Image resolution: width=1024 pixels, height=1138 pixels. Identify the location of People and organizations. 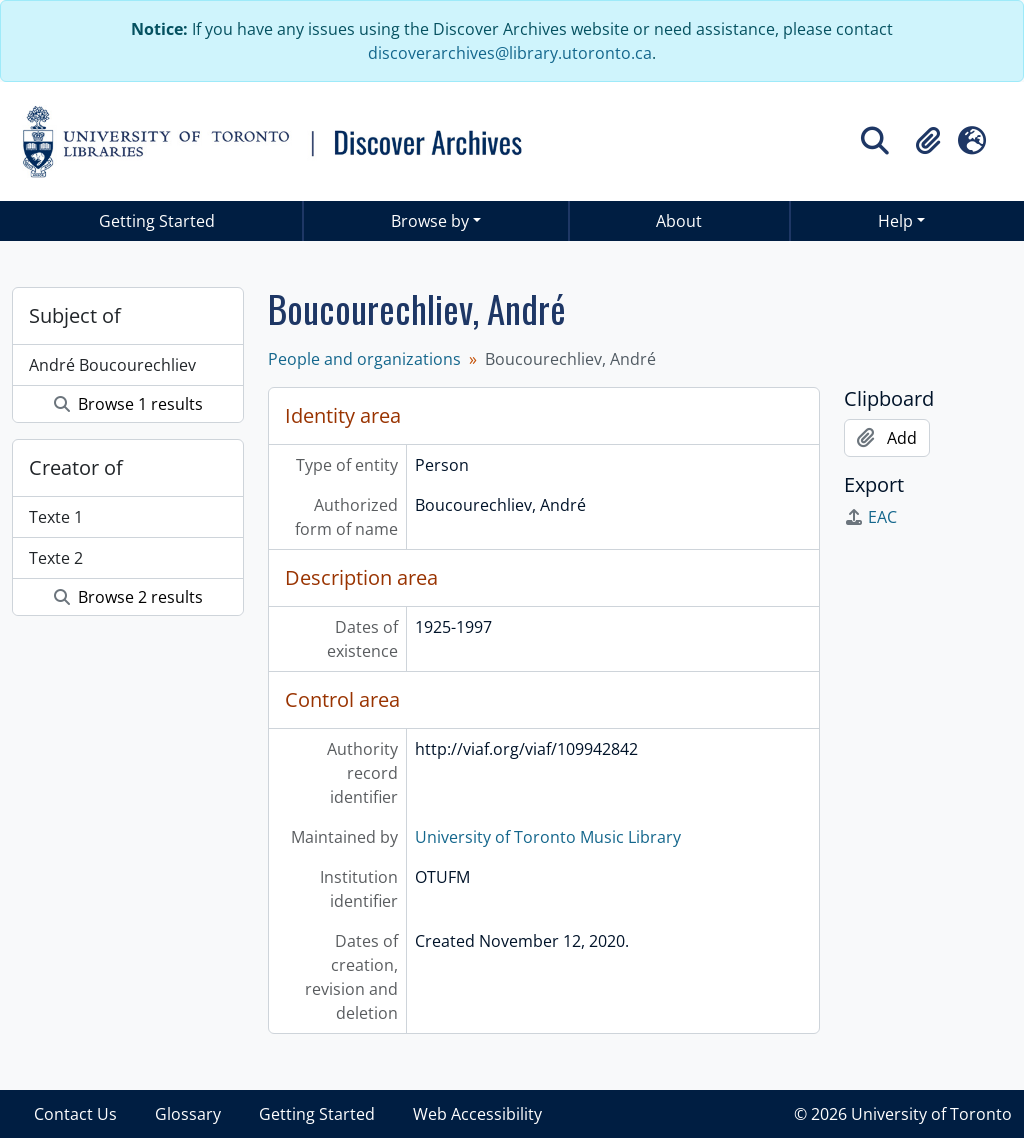
(364, 359).